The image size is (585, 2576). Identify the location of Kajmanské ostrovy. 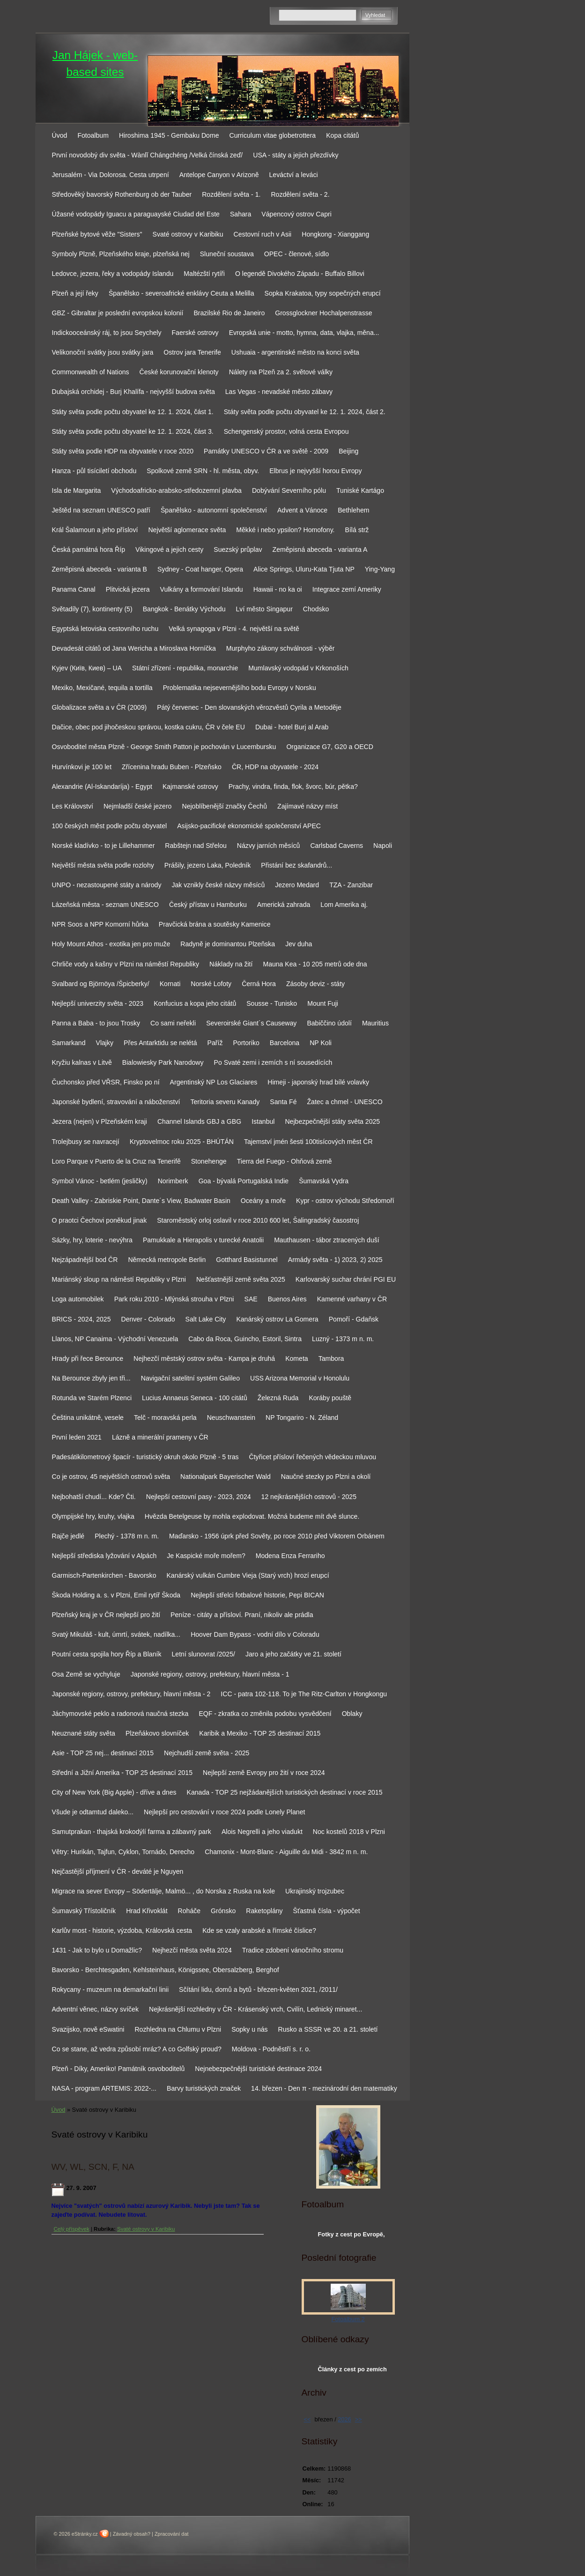
(190, 786).